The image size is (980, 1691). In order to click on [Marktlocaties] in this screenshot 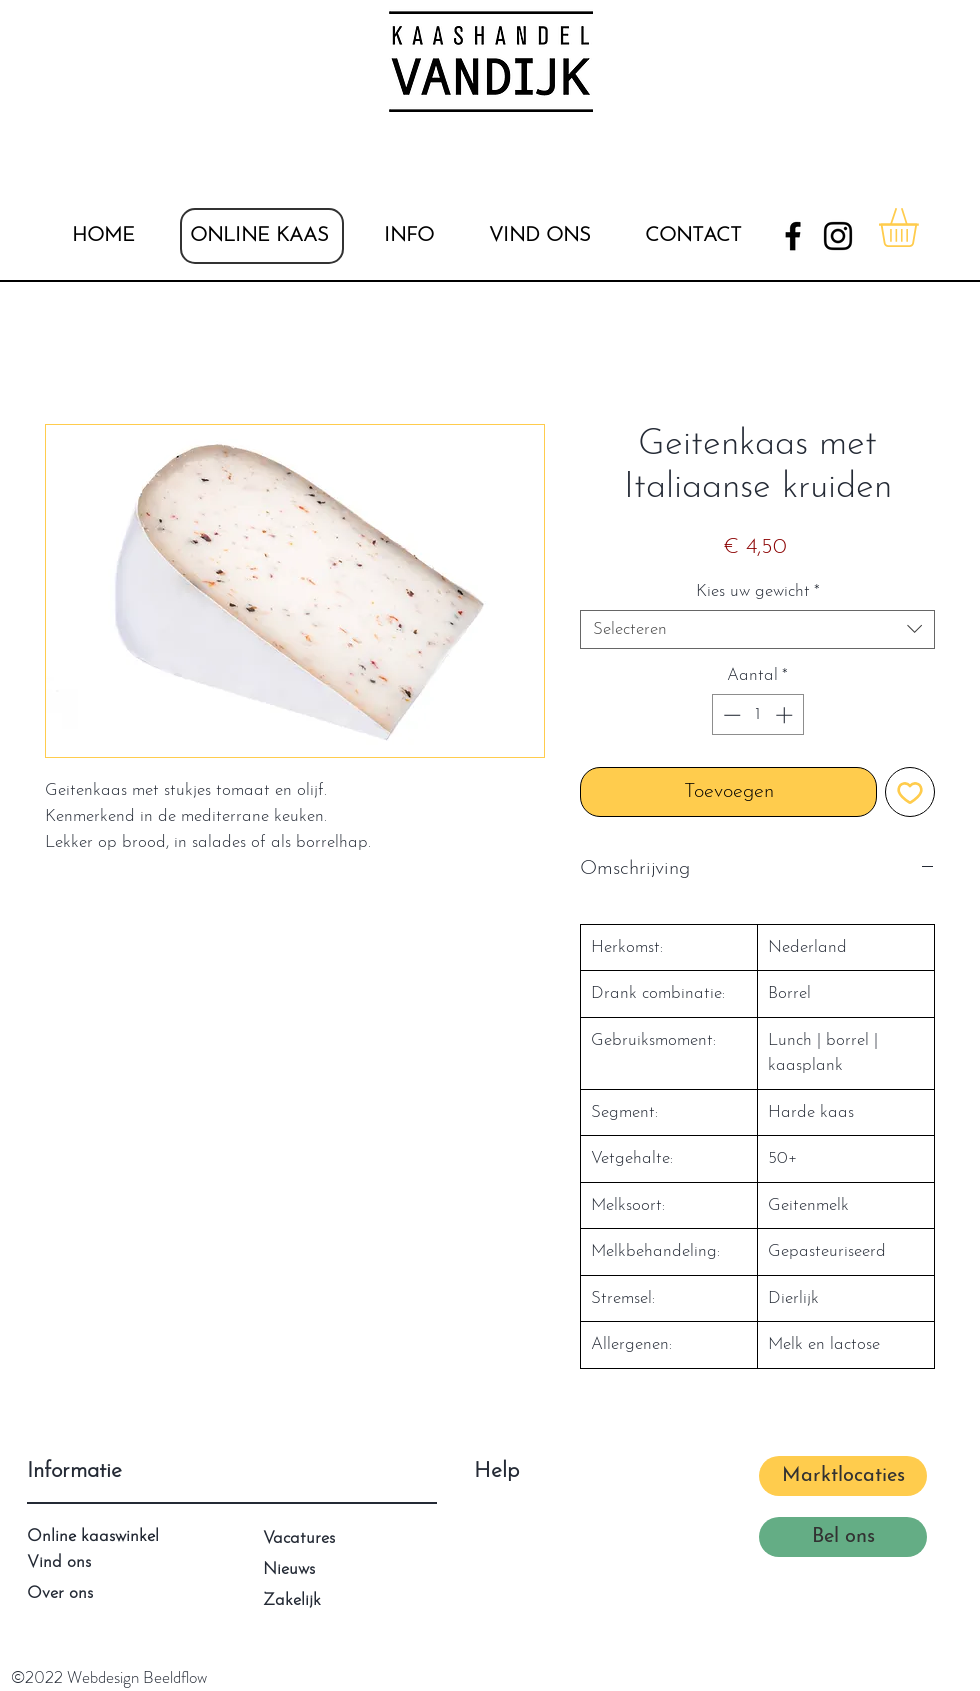, I will do `click(843, 1476)`.